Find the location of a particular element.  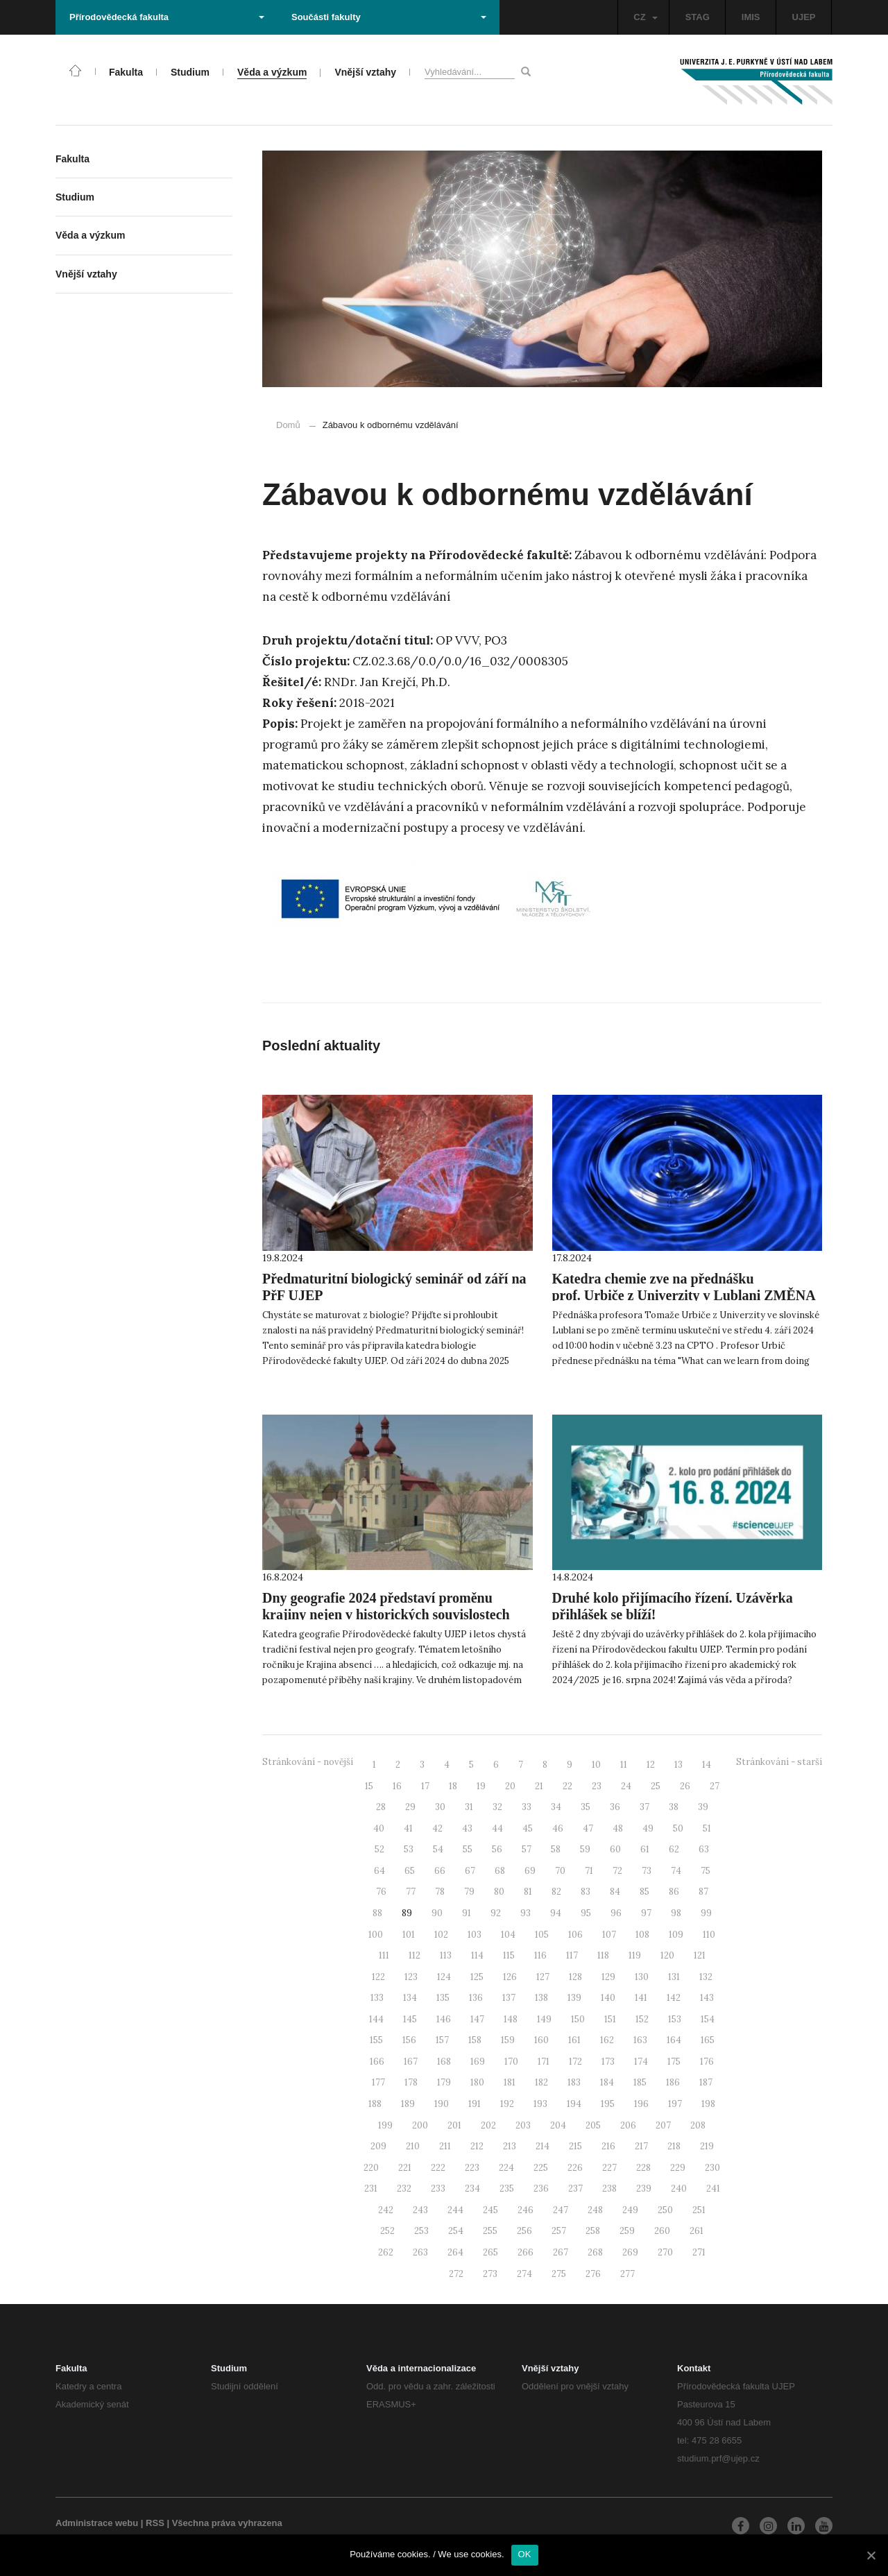

149 is located at coordinates (544, 2019).